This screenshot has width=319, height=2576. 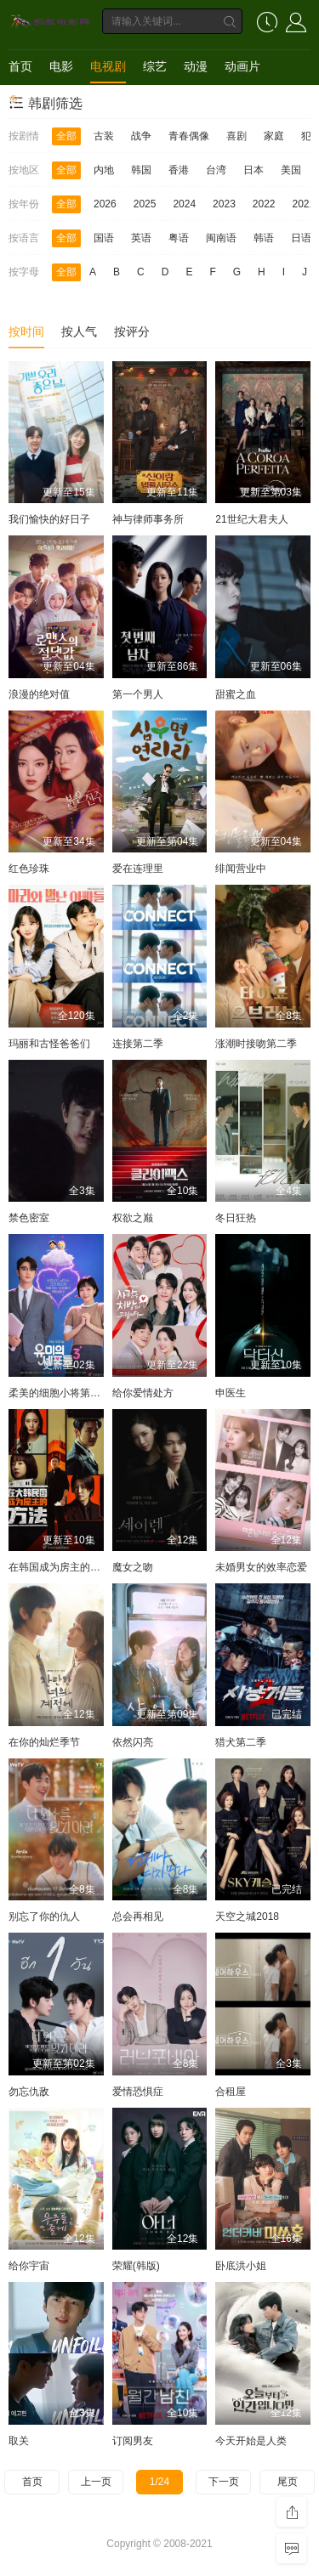 I want to click on 电影, so click(x=61, y=66).